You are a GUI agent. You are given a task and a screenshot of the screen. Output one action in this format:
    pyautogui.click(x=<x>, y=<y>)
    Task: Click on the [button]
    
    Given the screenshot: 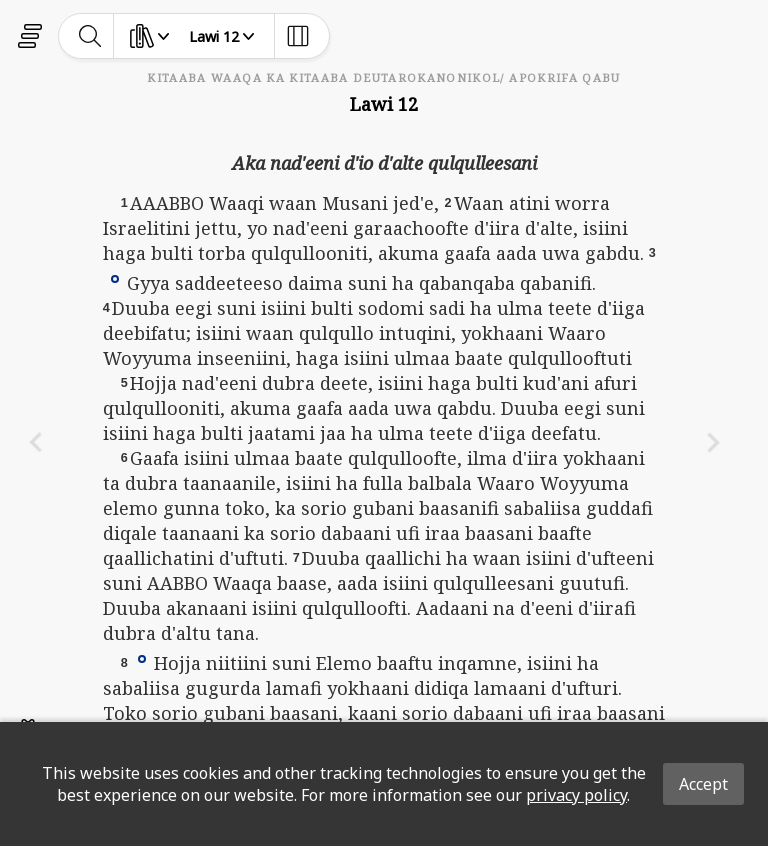 What is the action you would take?
    pyautogui.click(x=115, y=278)
    